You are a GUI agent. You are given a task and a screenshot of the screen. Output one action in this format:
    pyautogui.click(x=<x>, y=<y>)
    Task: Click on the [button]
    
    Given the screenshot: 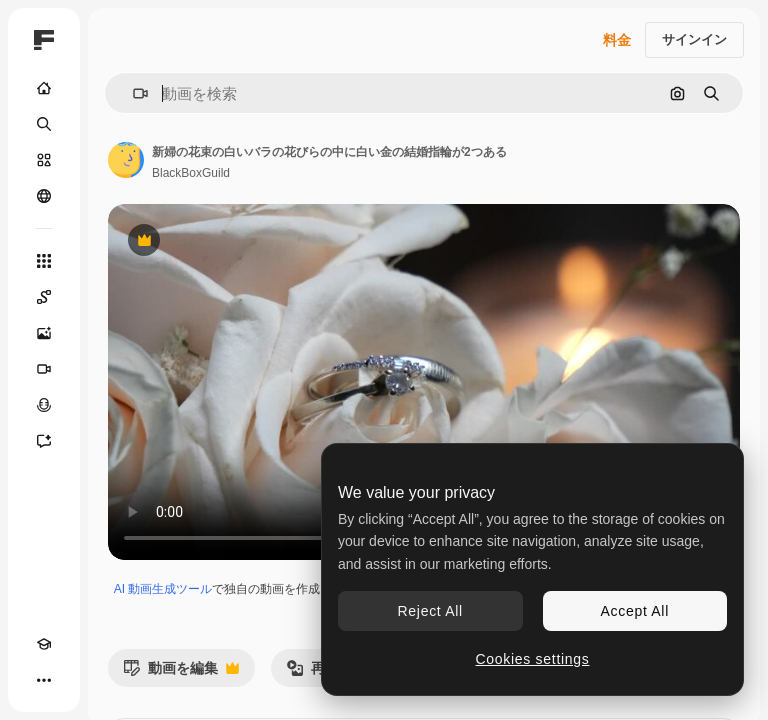 What is the action you would take?
    pyautogui.click(x=132, y=93)
    